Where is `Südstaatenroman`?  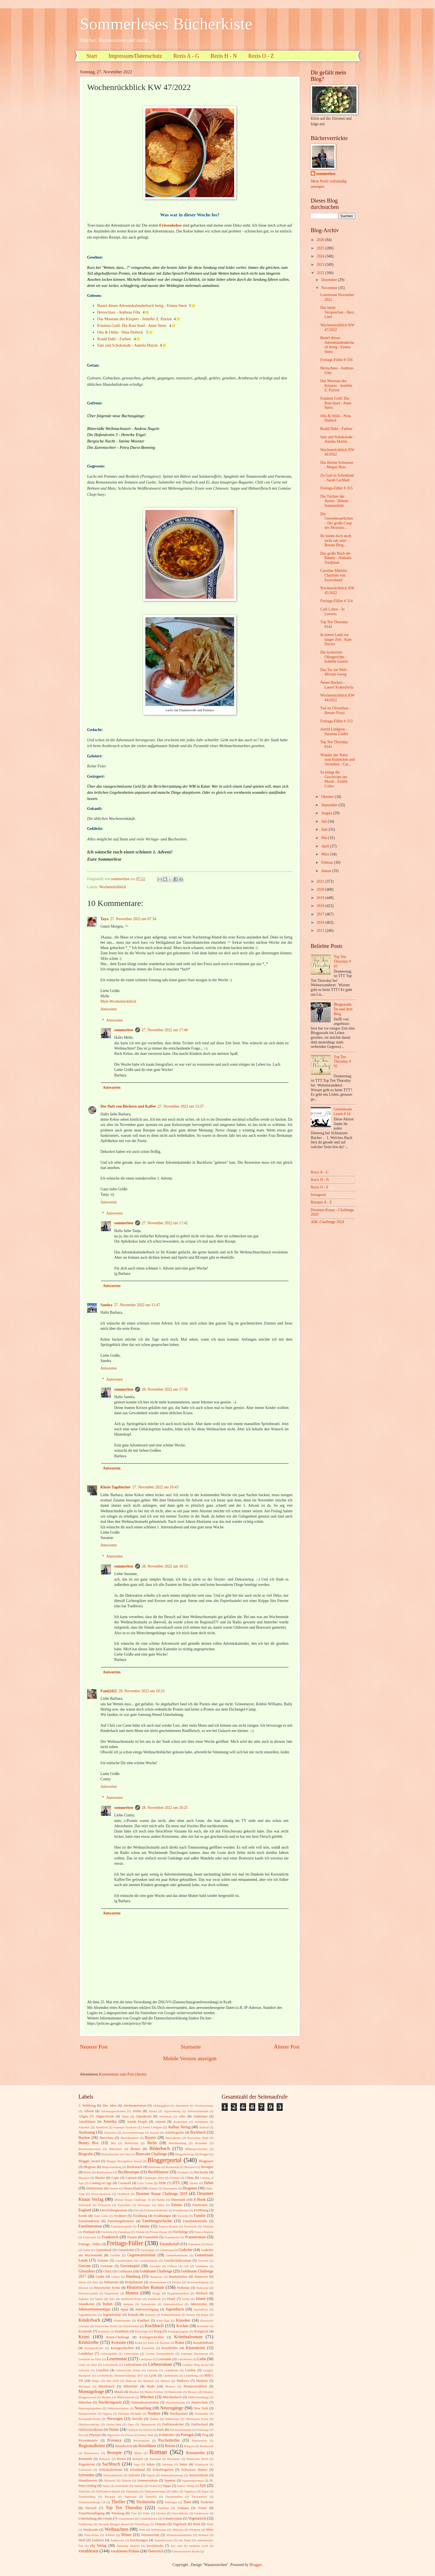 Südstaatenroman is located at coordinates (155, 2491).